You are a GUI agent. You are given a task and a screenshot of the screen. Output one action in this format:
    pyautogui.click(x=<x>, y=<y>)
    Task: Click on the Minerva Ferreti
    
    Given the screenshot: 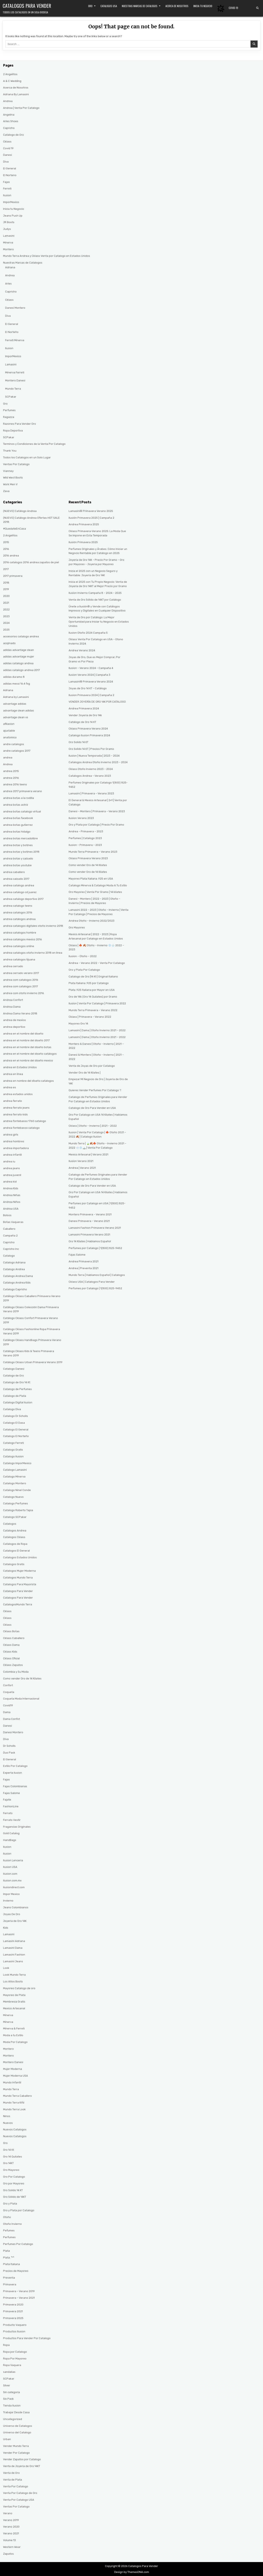 What is the action you would take?
    pyautogui.click(x=14, y=372)
    